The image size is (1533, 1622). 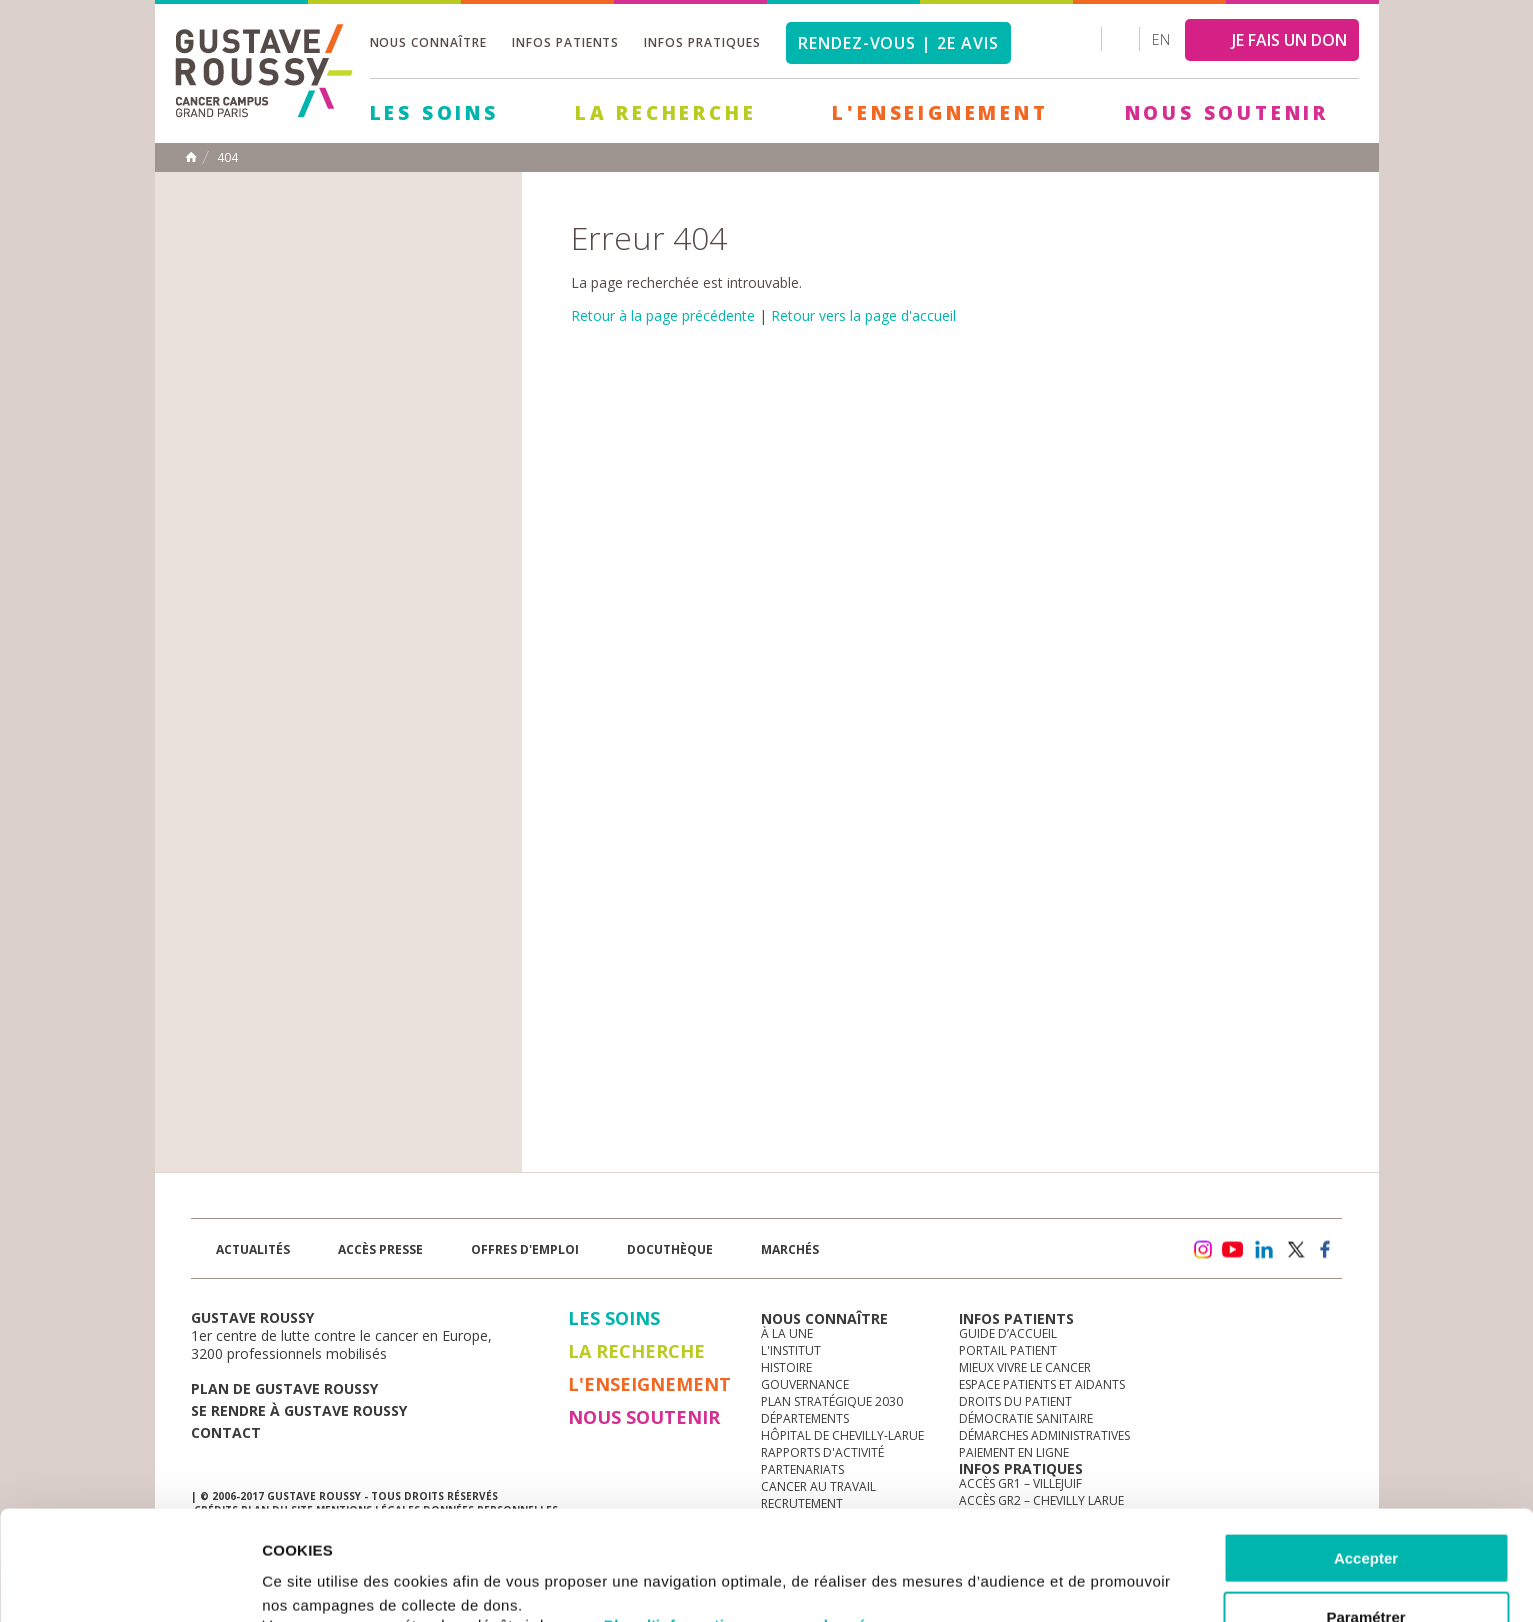 I want to click on facebook, so click(x=1326, y=1250).